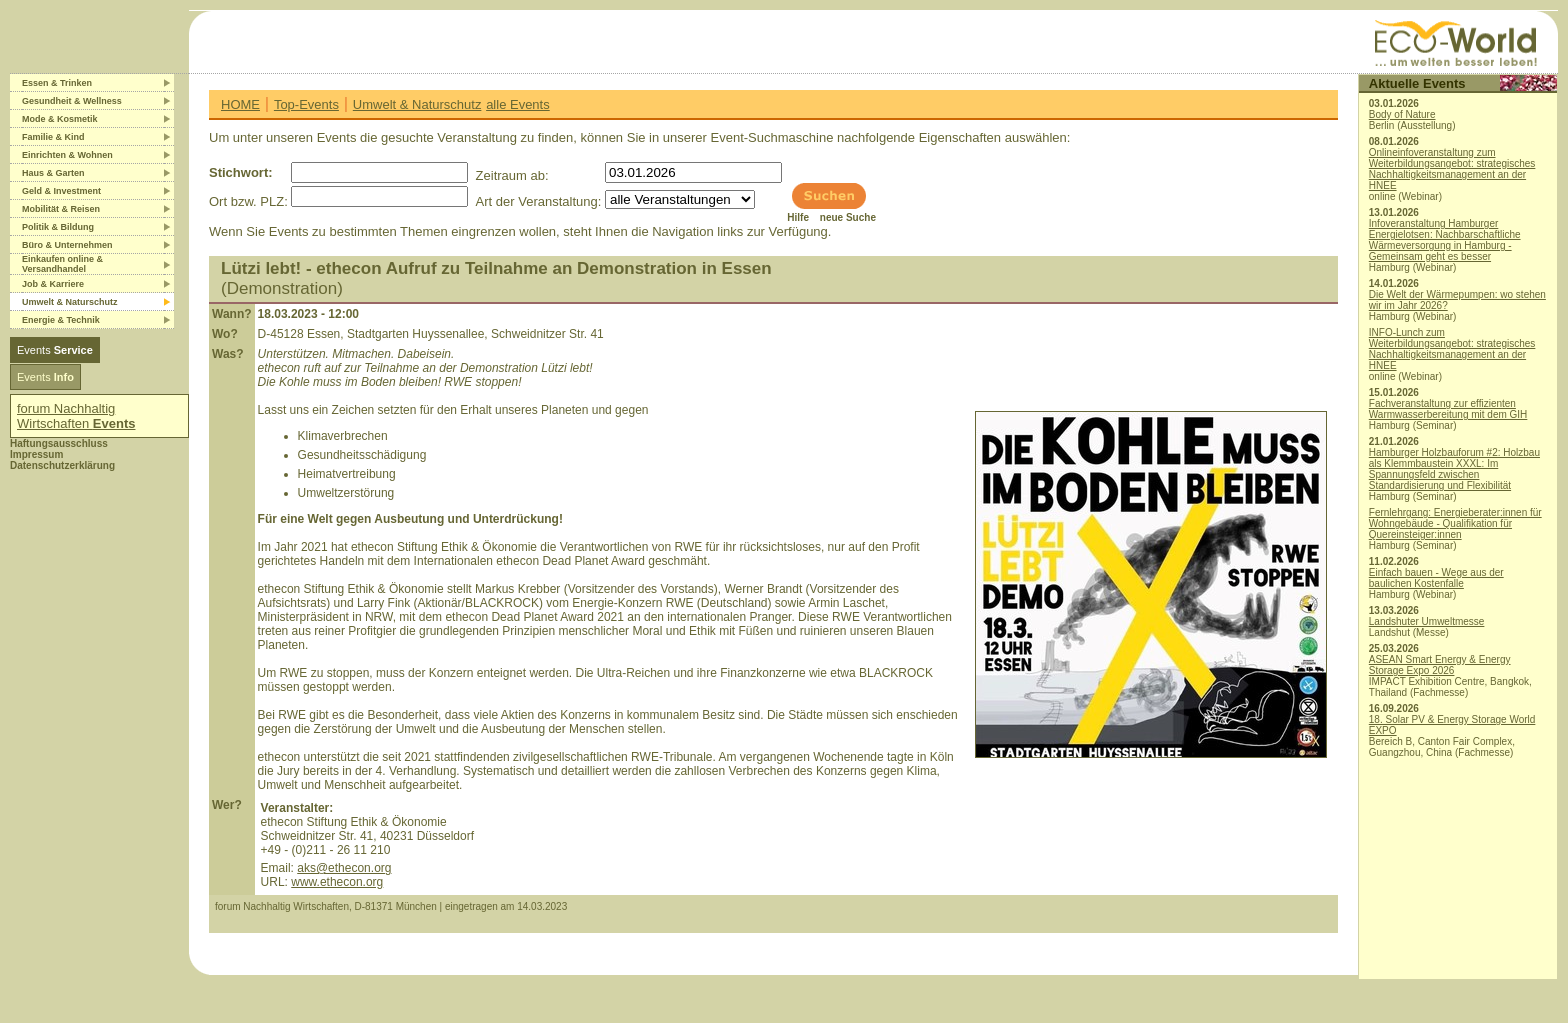  I want to click on ASEAN Smart Energy & Energy Storage Expo 2026, so click(1440, 665).